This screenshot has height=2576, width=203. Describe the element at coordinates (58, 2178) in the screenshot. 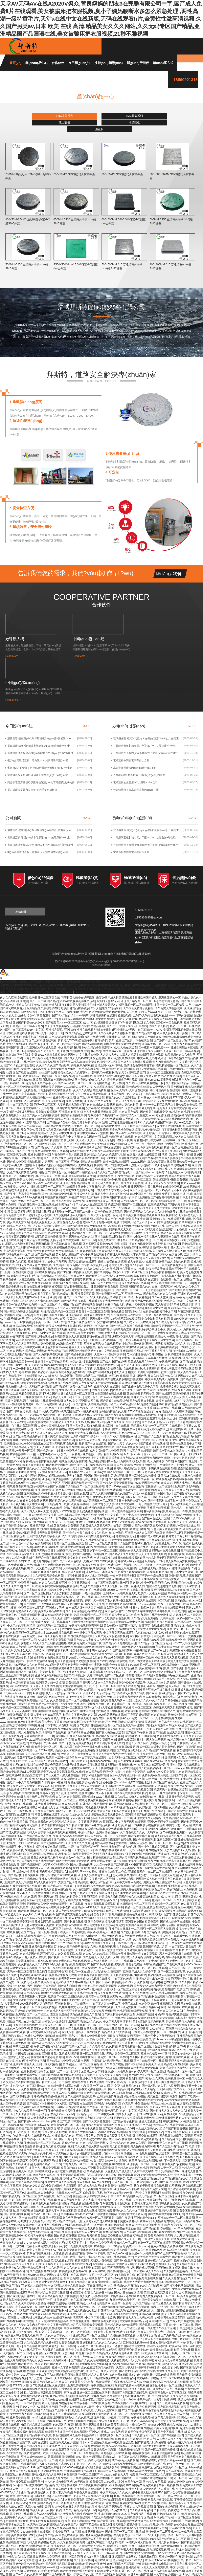

I see `极品少妇的粉嫩小泬视频图片` at that location.